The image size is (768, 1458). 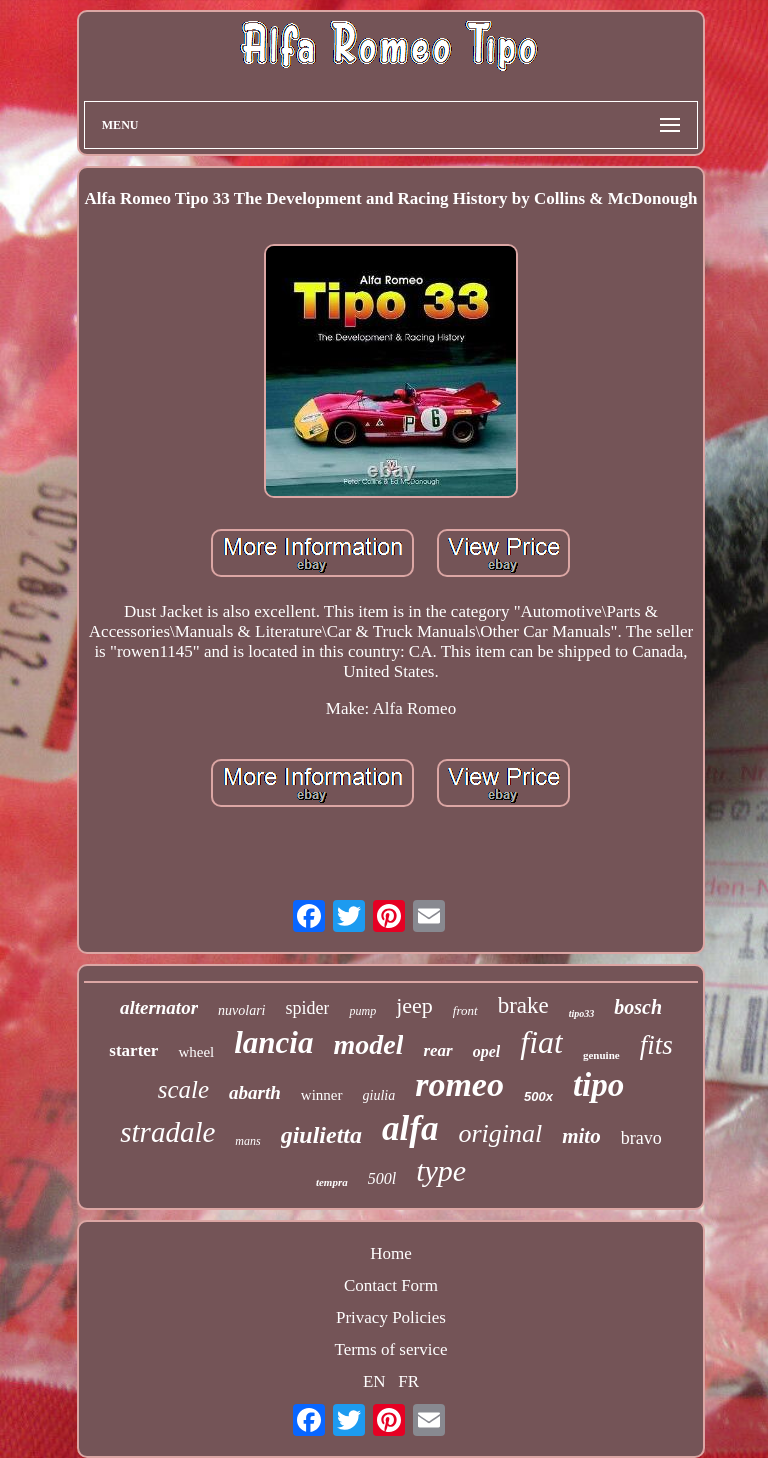 What do you see at coordinates (641, 1138) in the screenshot?
I see `bravo` at bounding box center [641, 1138].